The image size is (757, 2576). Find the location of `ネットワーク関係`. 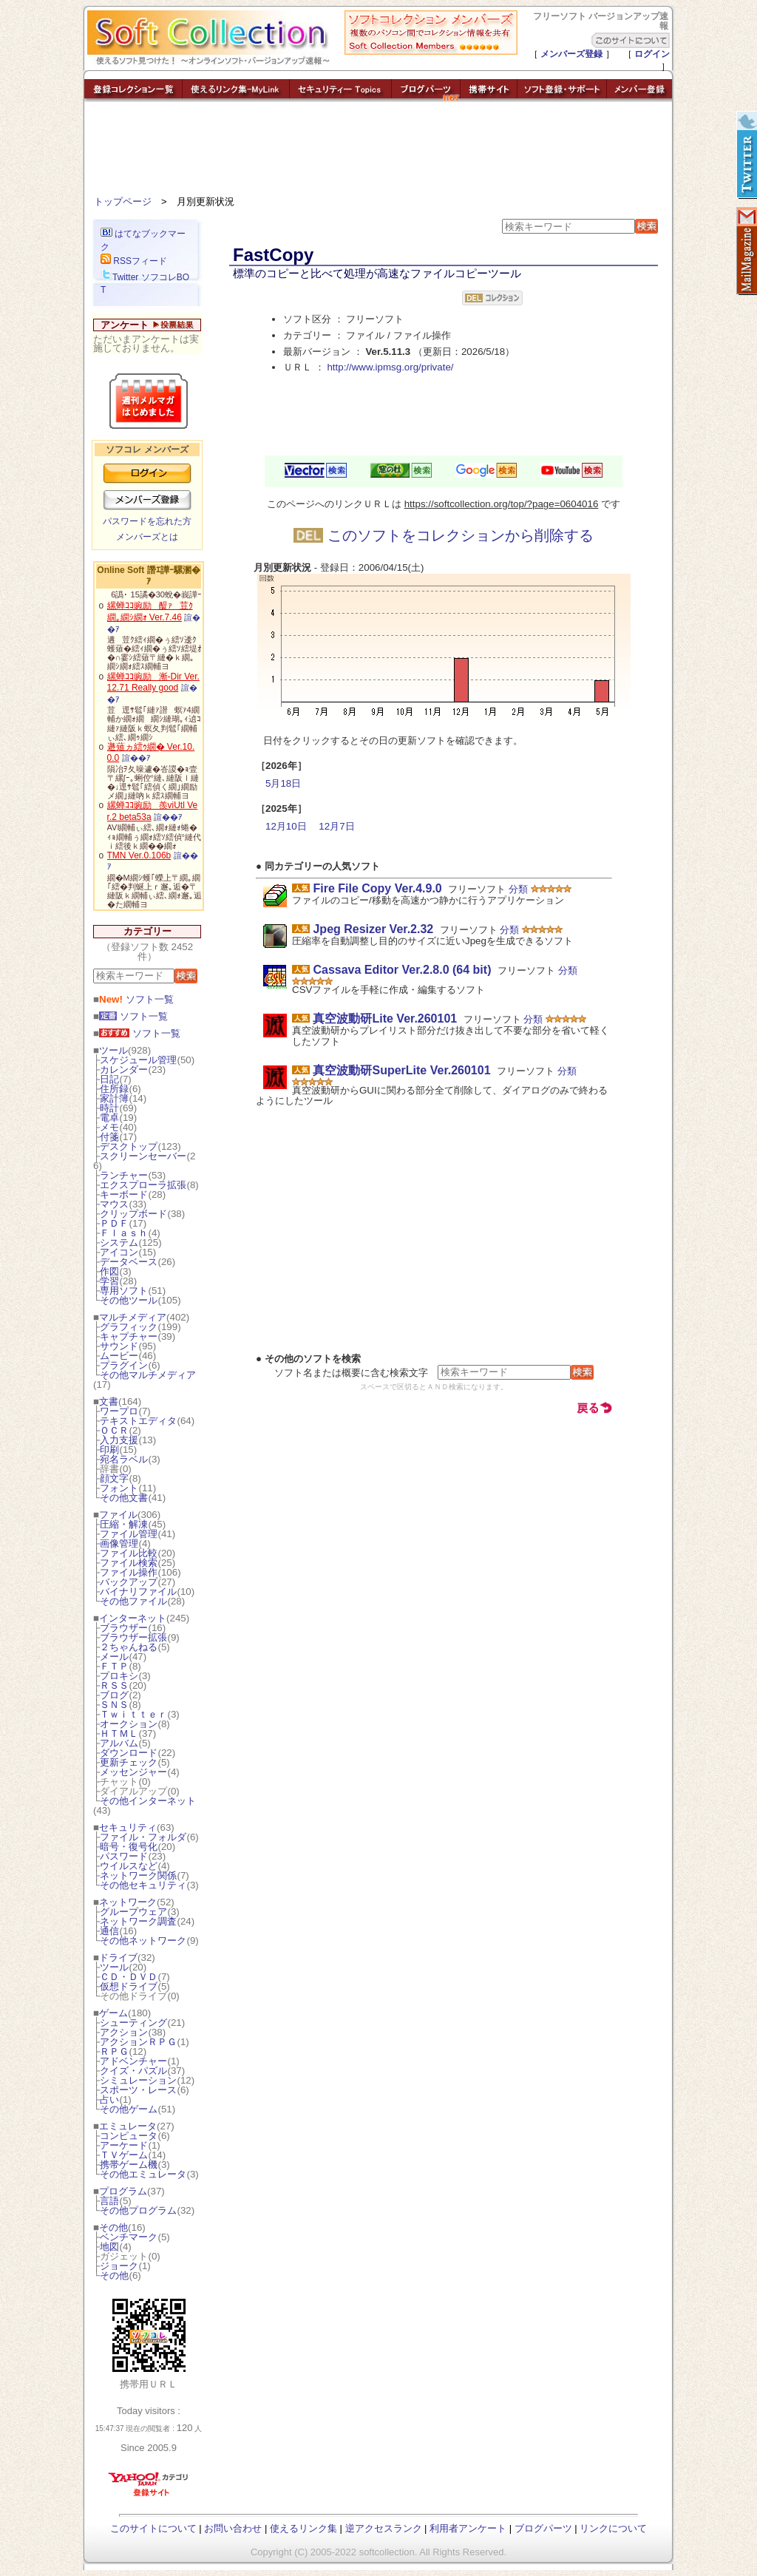

ネットワーク関係 is located at coordinates (138, 1875).